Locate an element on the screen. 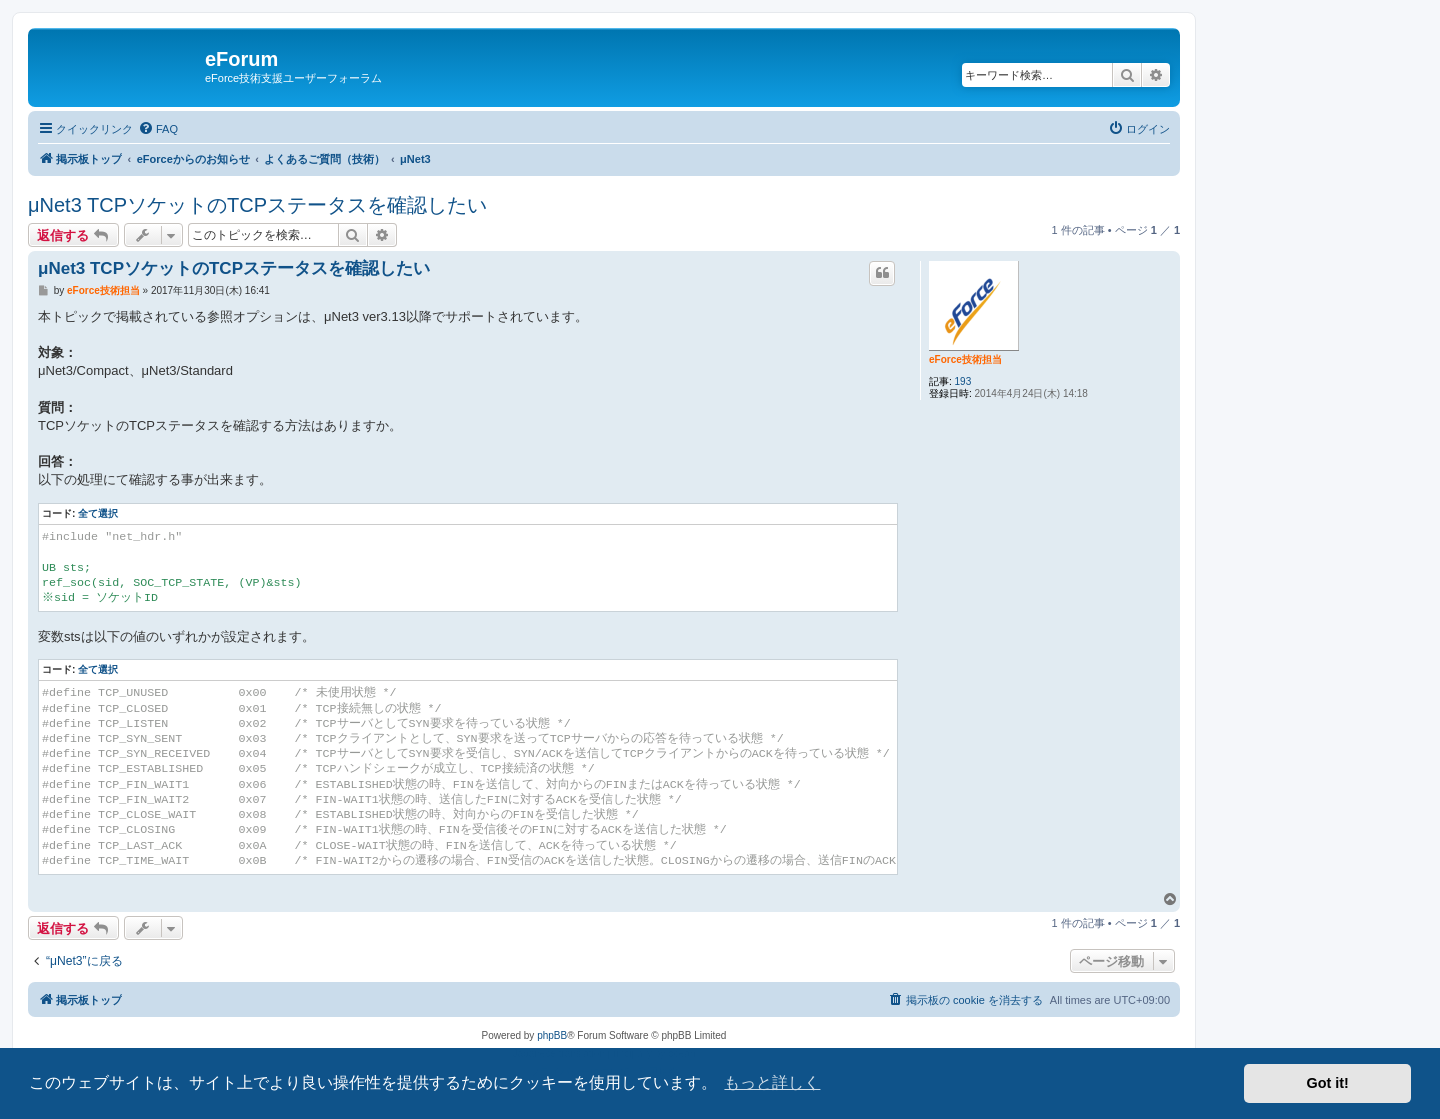 This screenshot has height=1119, width=1440. もっと詳しく [button] is located at coordinates (772, 1082).